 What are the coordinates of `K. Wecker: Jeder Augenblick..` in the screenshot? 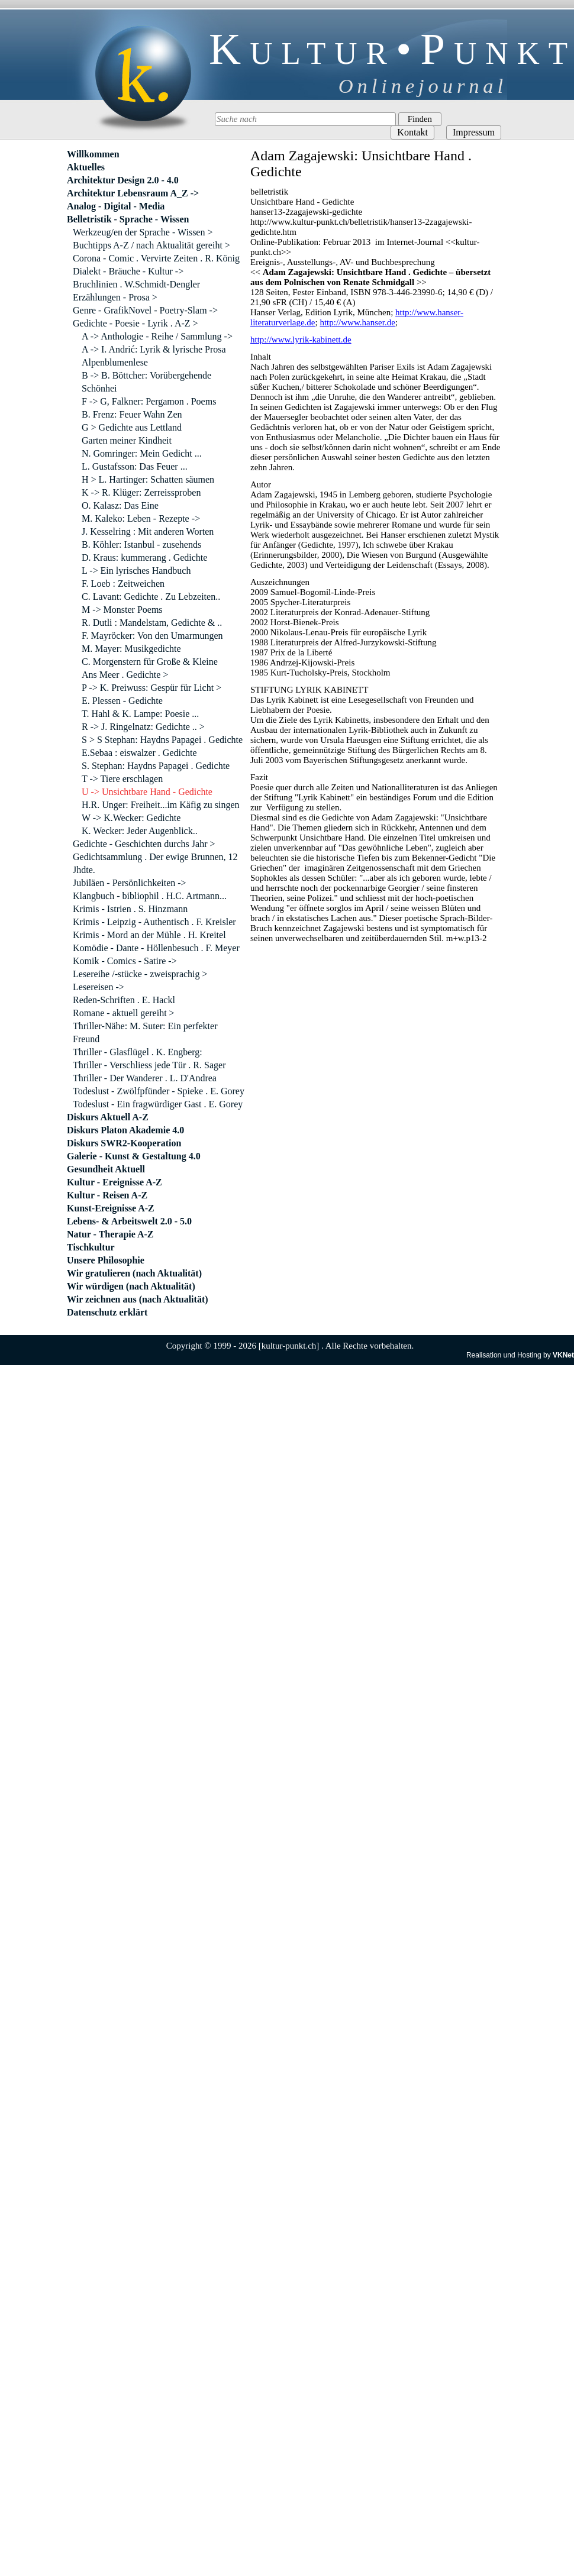 It's located at (140, 831).